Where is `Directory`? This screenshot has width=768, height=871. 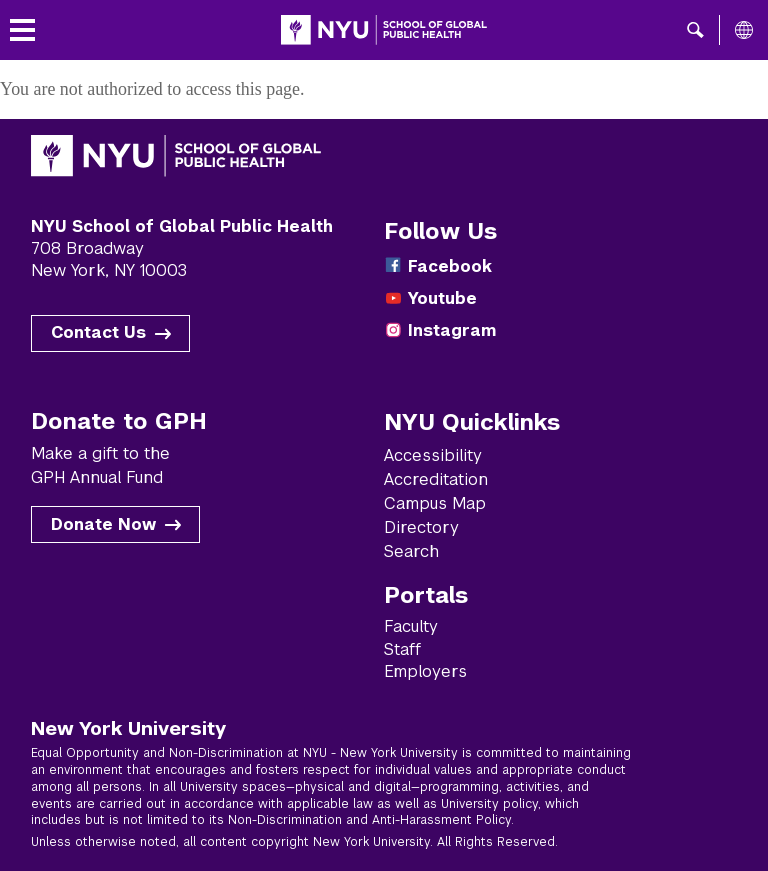 Directory is located at coordinates (421, 527).